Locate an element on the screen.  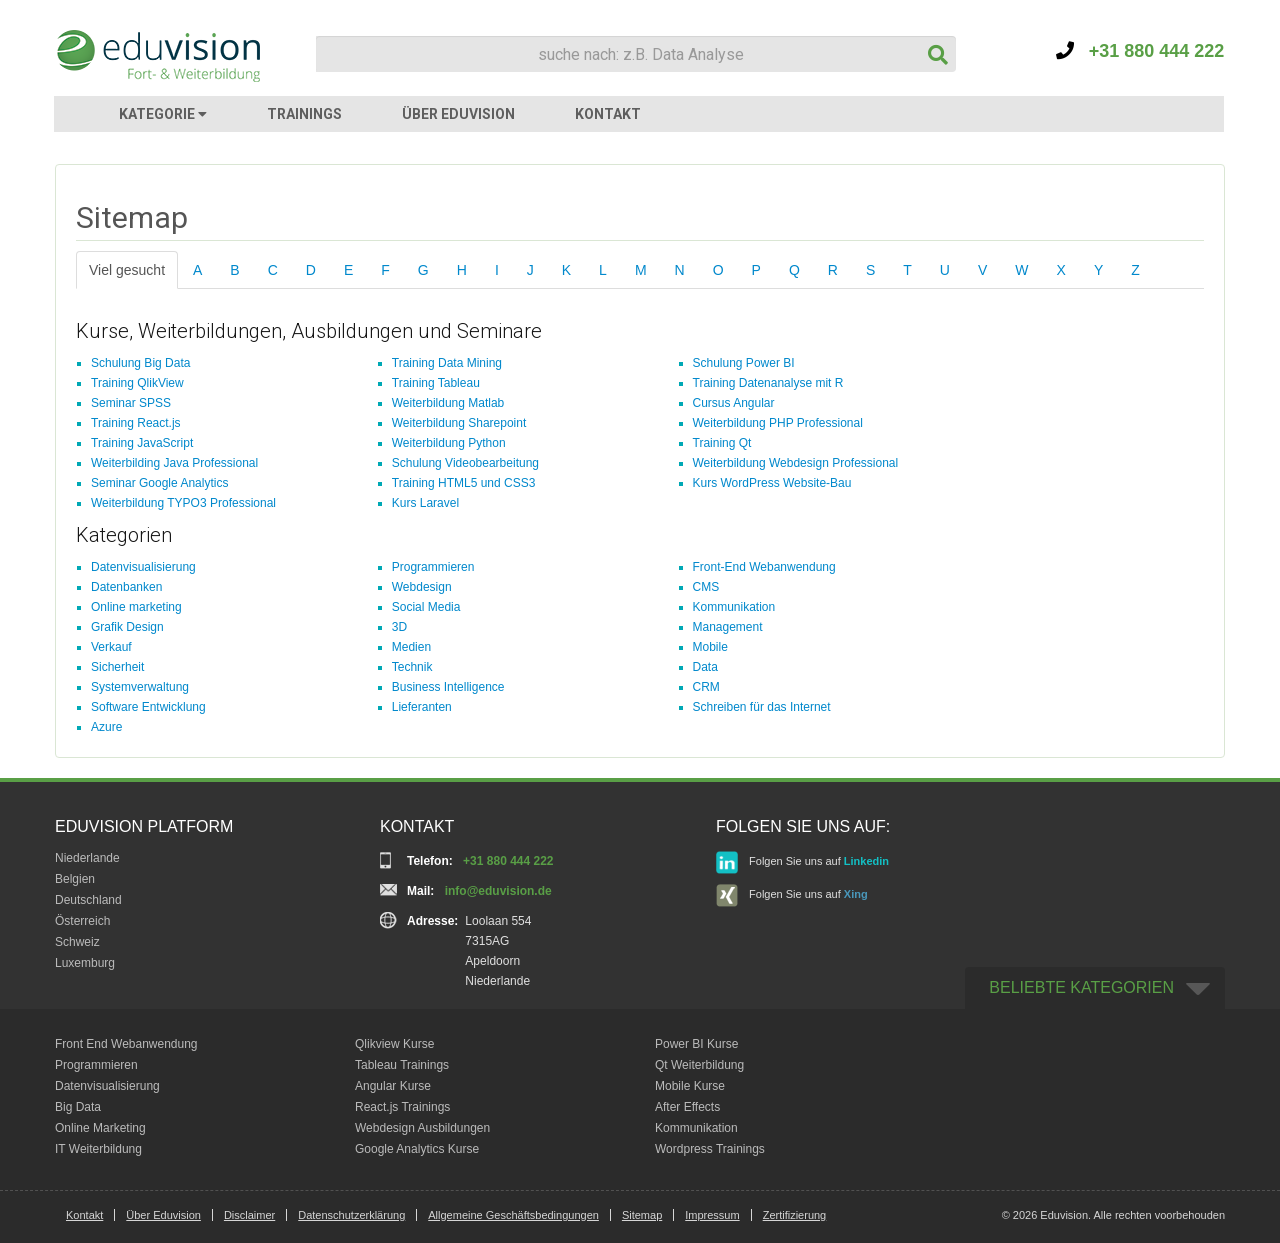
Datenbanken is located at coordinates (126, 587).